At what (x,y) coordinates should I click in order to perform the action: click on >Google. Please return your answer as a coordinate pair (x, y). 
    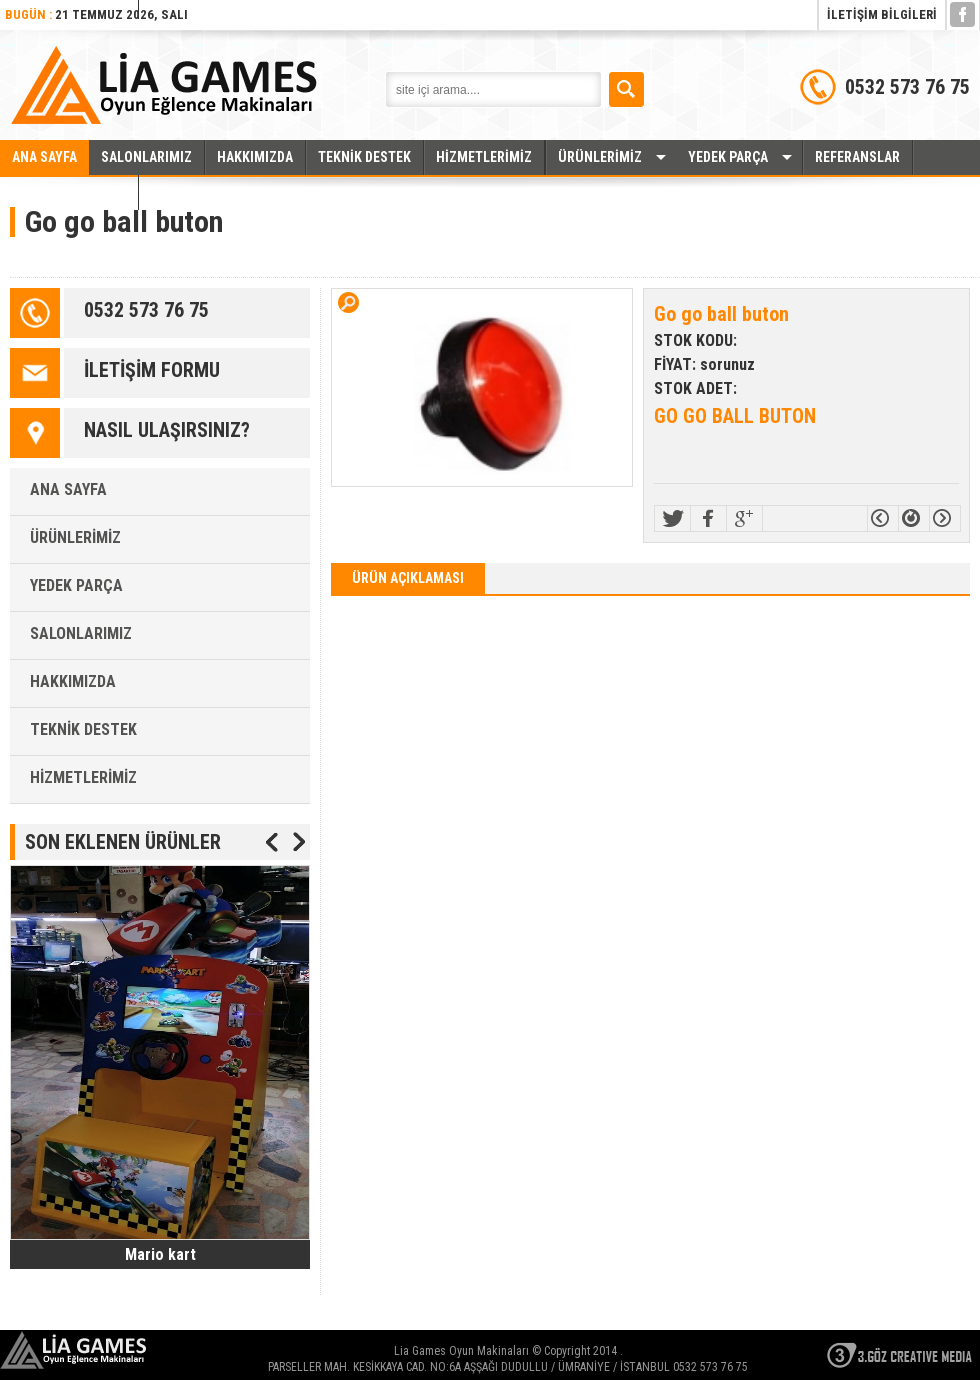
    Looking at the image, I should click on (744, 518).